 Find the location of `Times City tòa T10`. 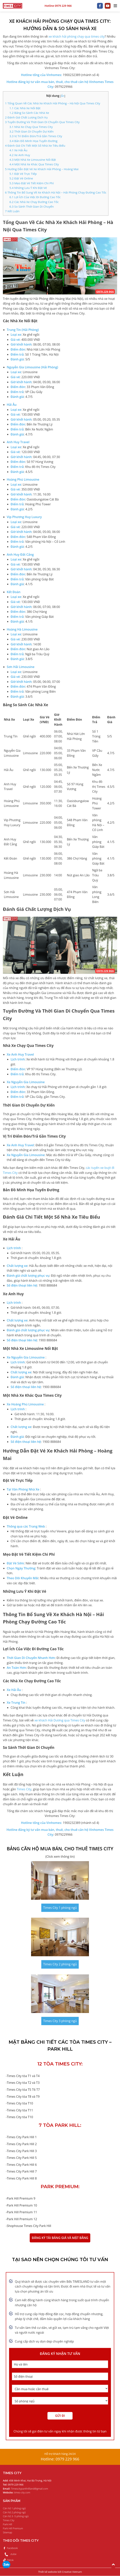

Times City tòa T10 is located at coordinates (20, 2103).